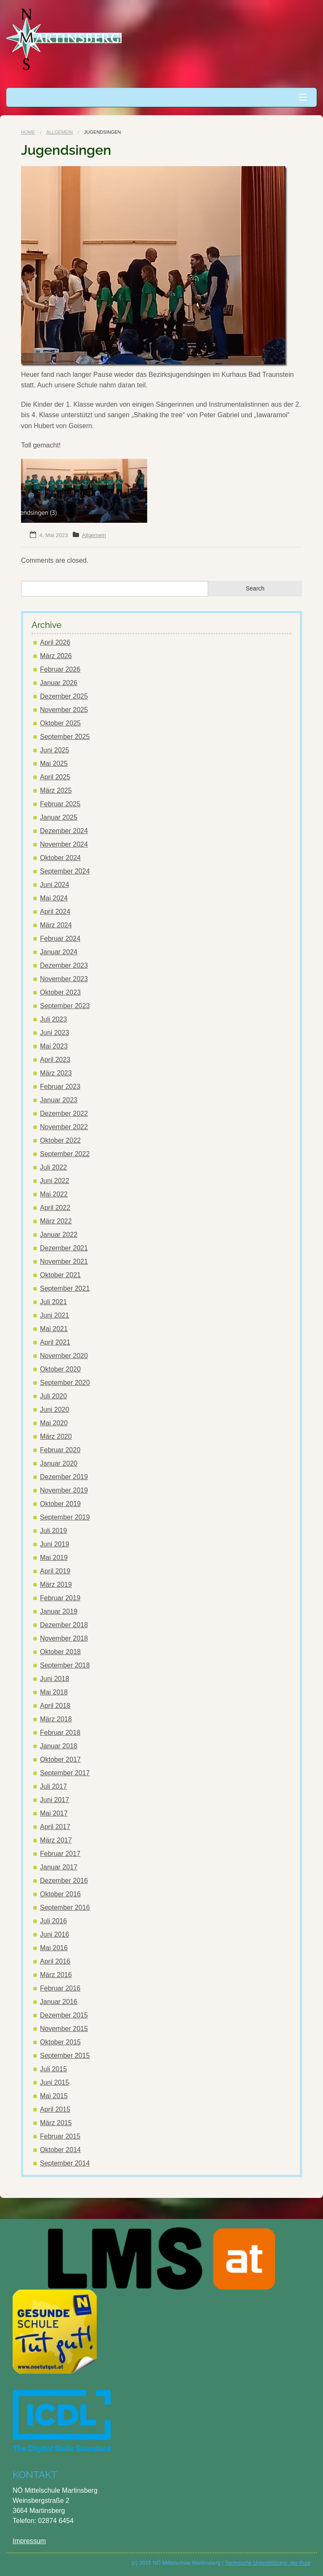 Image resolution: width=323 pixels, height=2576 pixels. Describe the element at coordinates (64, 2015) in the screenshot. I see `Dezember 2015` at that location.